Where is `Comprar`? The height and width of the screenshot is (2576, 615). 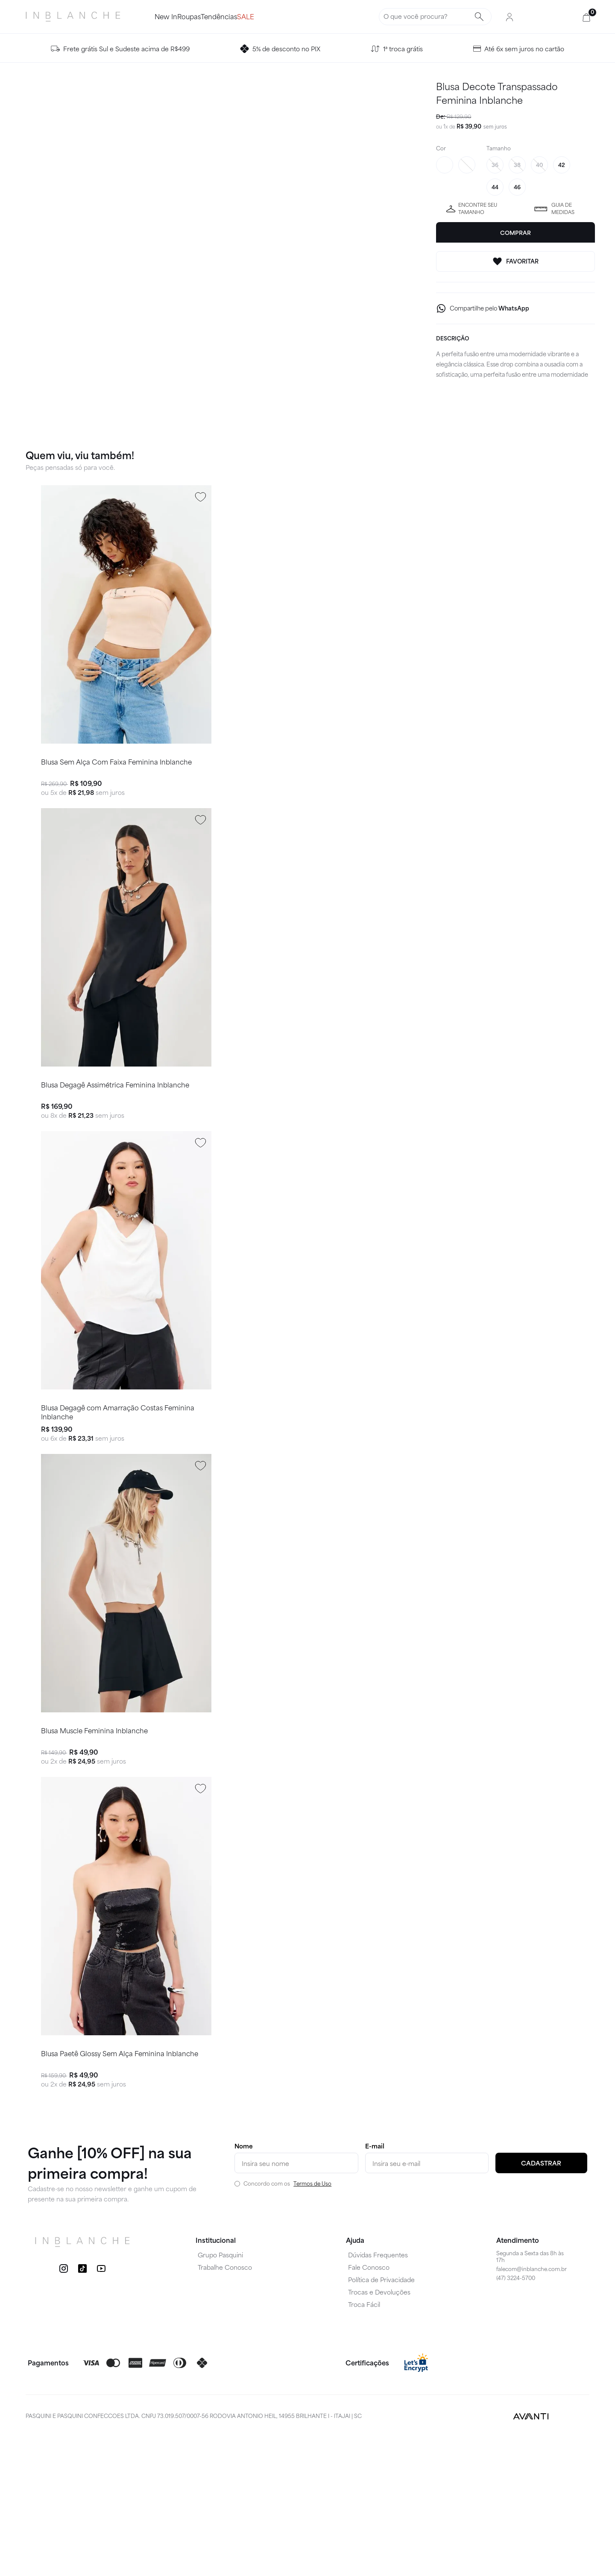
Comprar is located at coordinates (515, 232).